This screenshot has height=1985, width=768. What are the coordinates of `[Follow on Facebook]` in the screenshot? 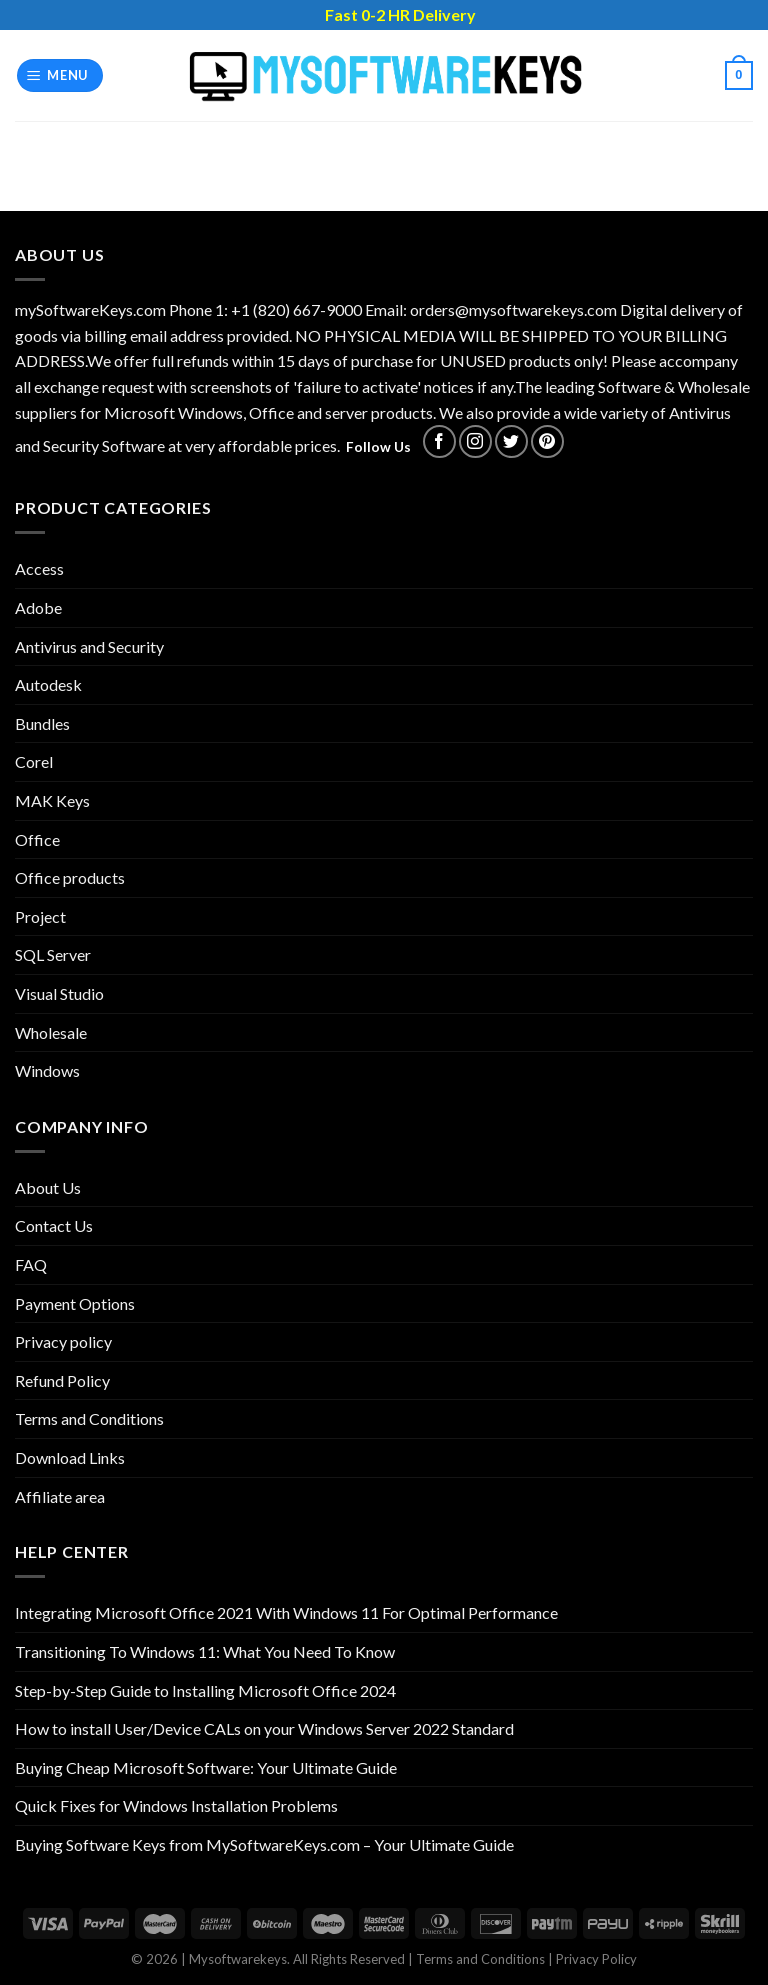 It's located at (439, 441).